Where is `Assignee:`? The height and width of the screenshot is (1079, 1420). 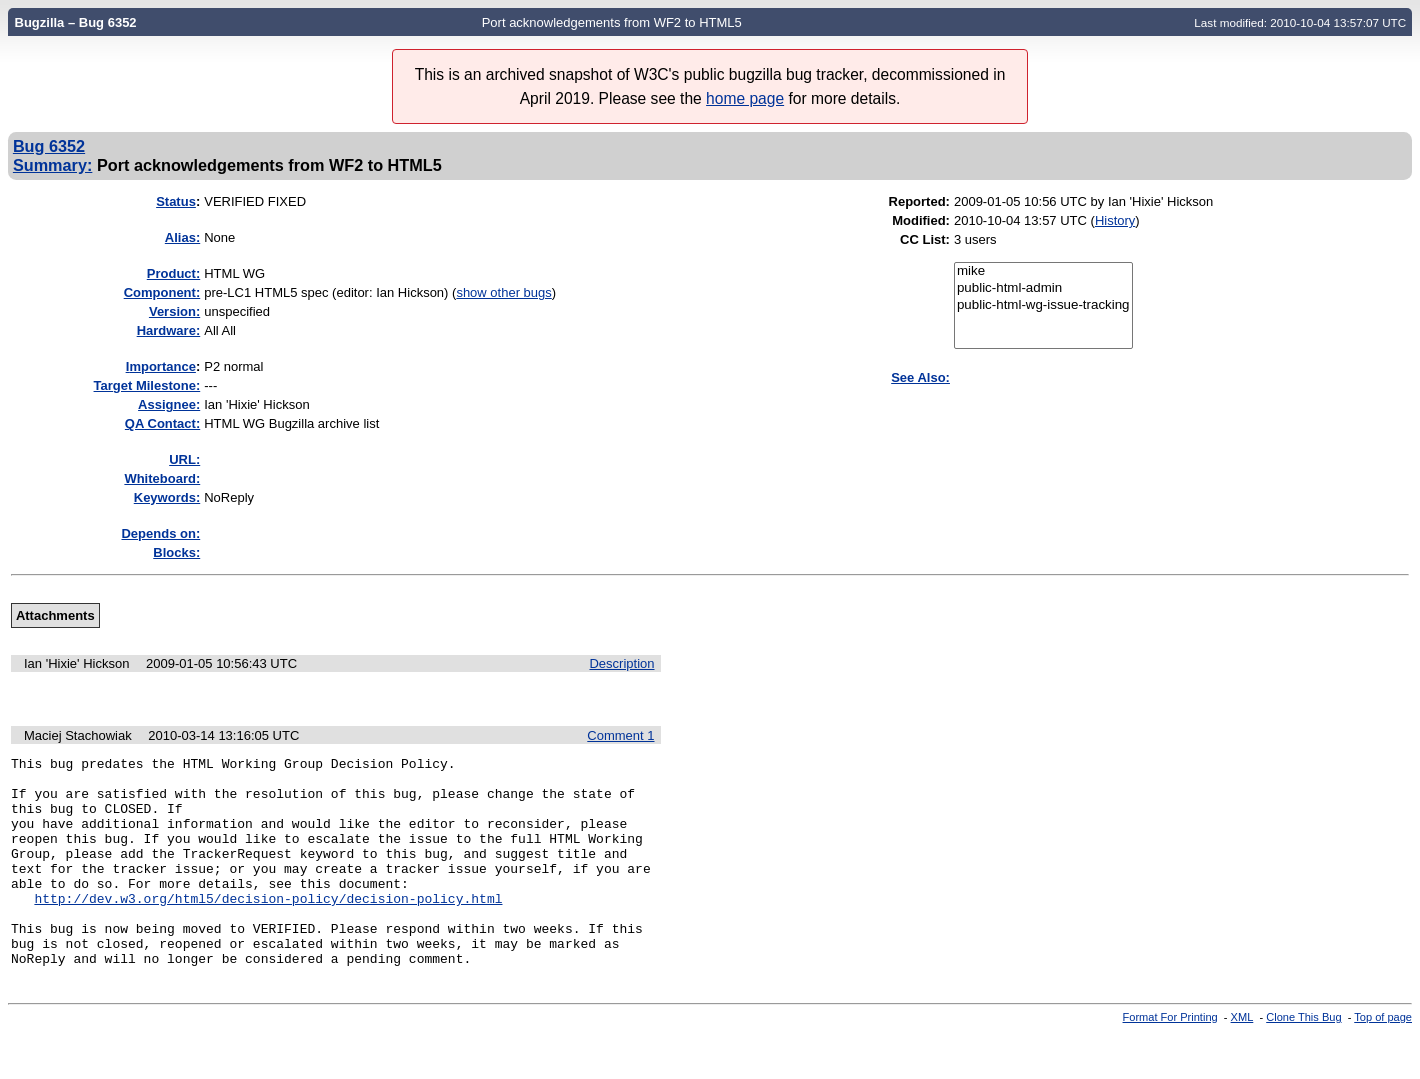 Assignee: is located at coordinates (169, 404).